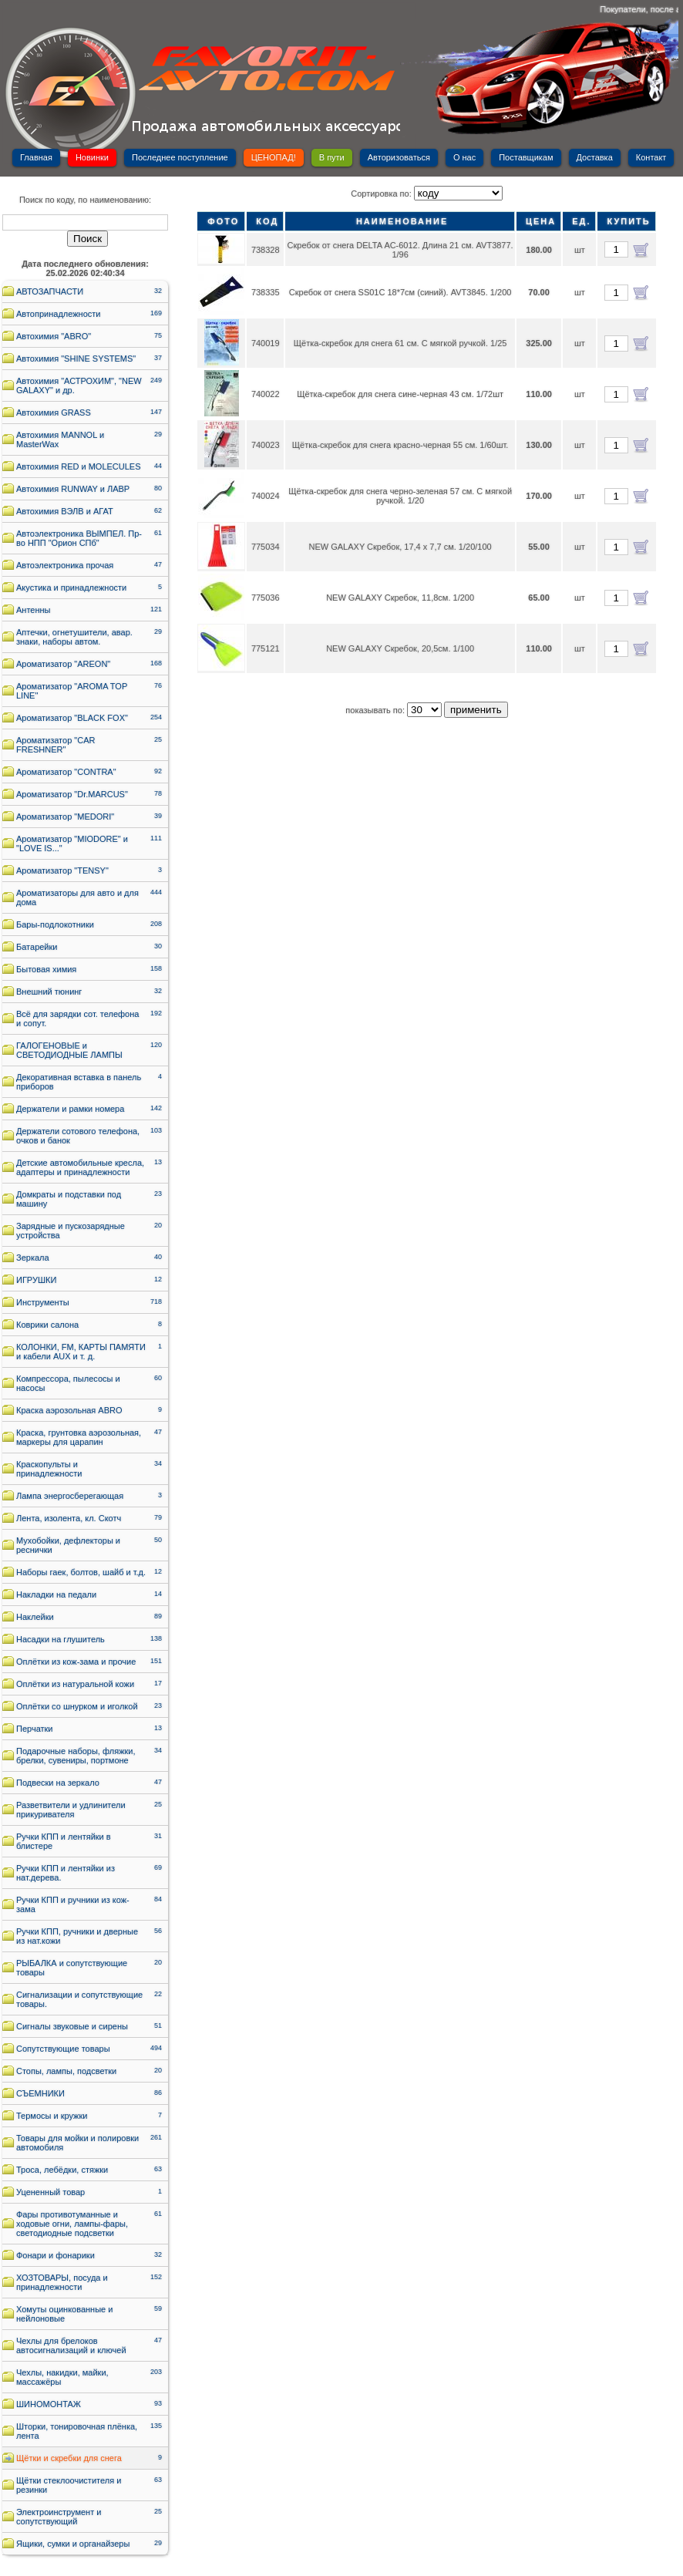  Describe the element at coordinates (79, 538) in the screenshot. I see `Автоэлектроника ВЫМПЕЛ. Пр-во НПП "Орион СПб"` at that location.